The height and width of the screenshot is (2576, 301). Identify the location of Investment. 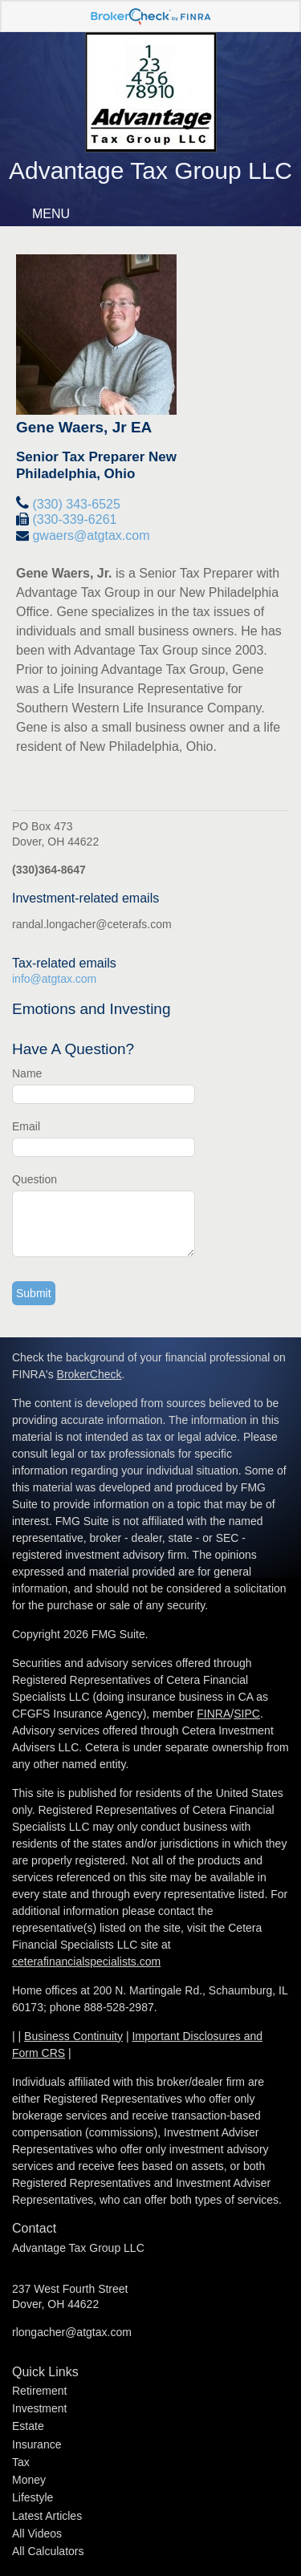
(39, 2408).